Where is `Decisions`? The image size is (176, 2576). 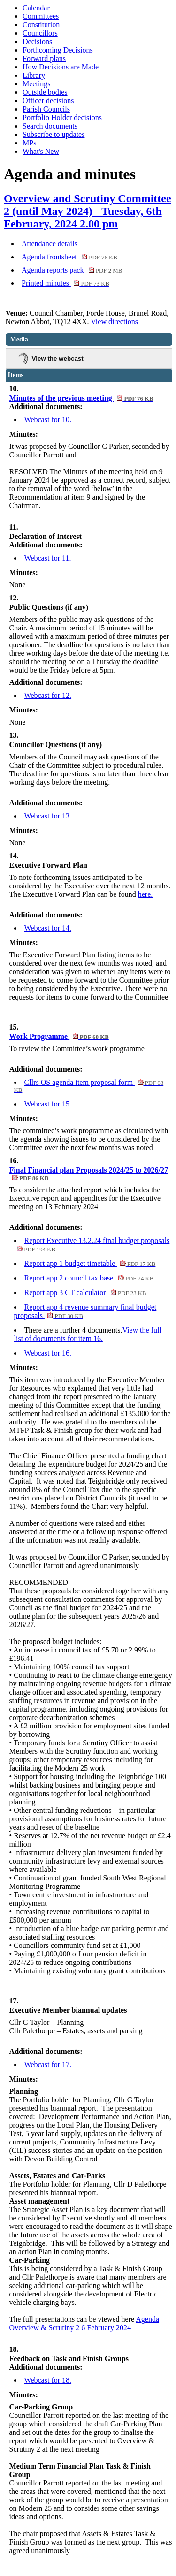
Decisions is located at coordinates (37, 41).